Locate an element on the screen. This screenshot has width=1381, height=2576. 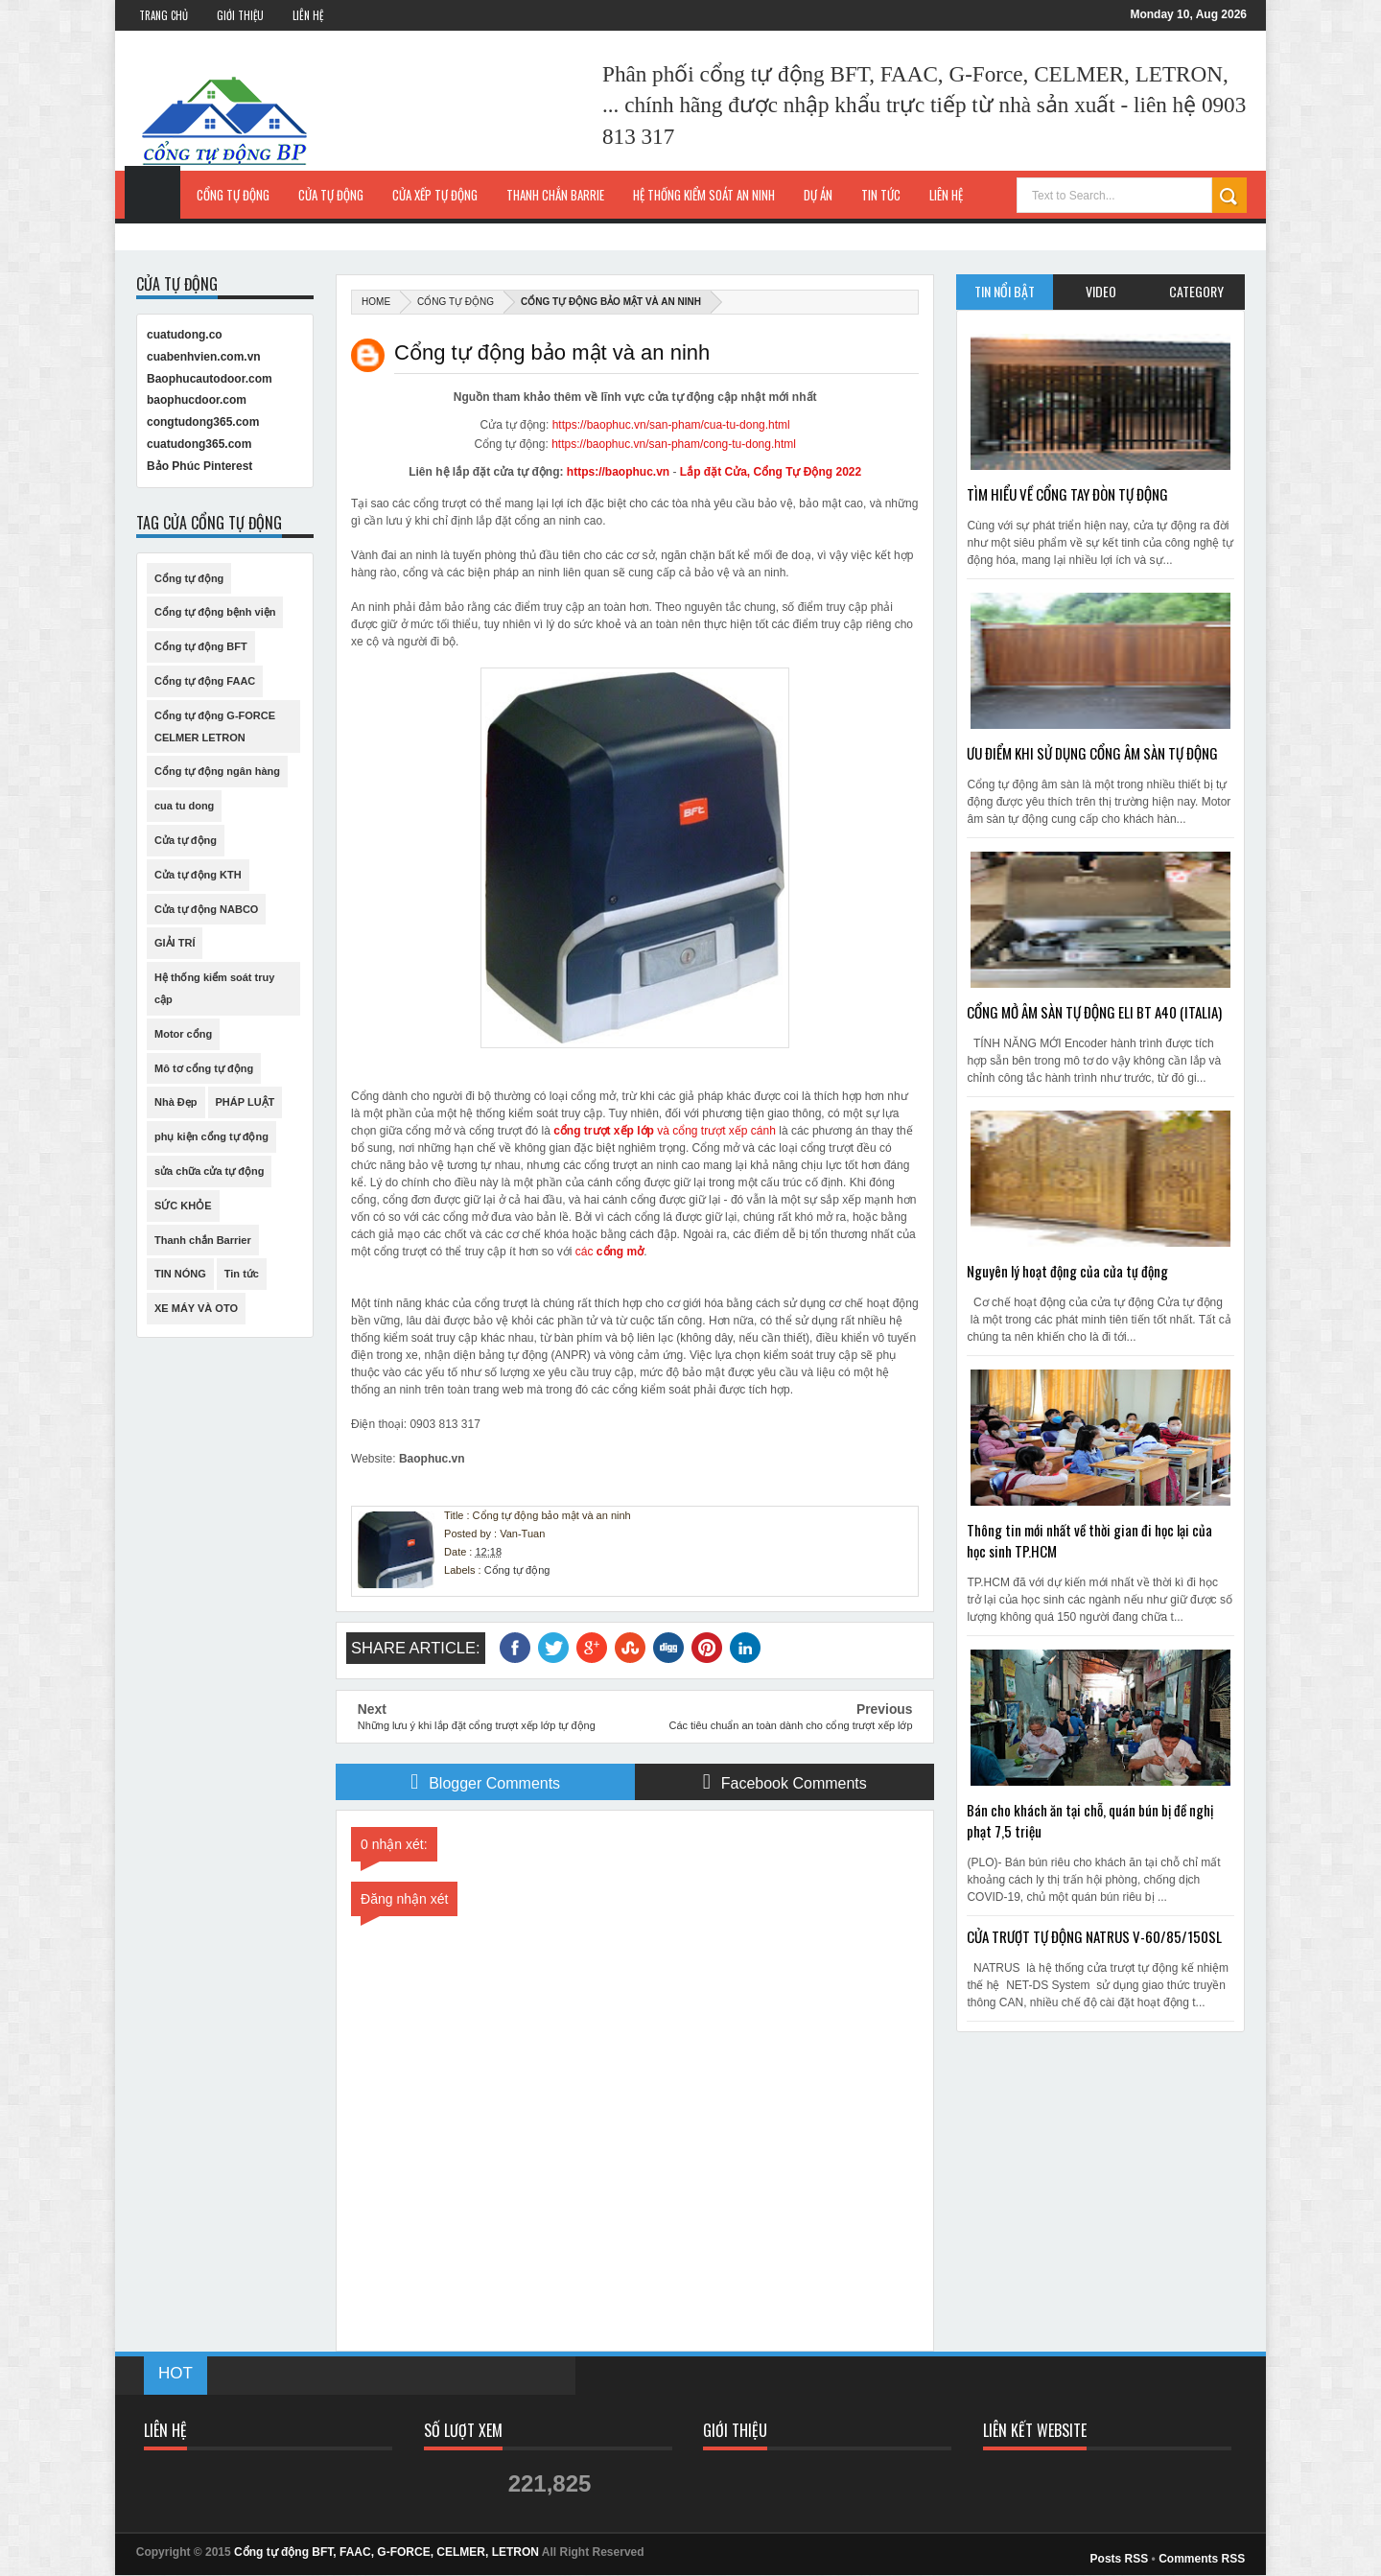
Thanh chắn Barrie is located at coordinates (555, 194).